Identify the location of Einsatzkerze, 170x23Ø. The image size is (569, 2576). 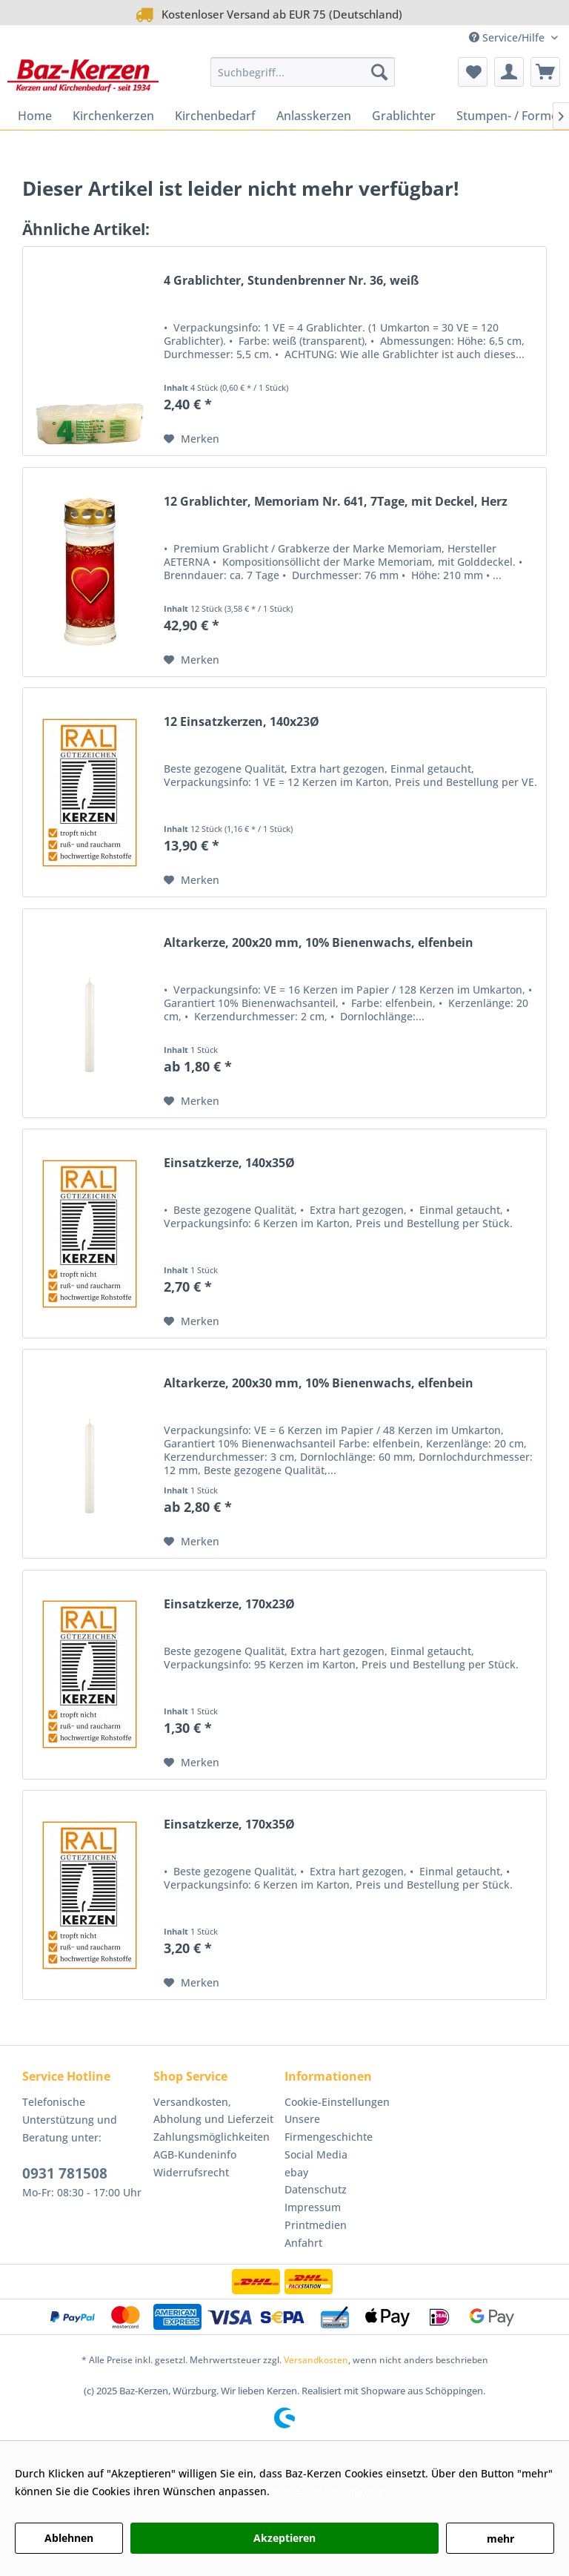
(229, 1604).